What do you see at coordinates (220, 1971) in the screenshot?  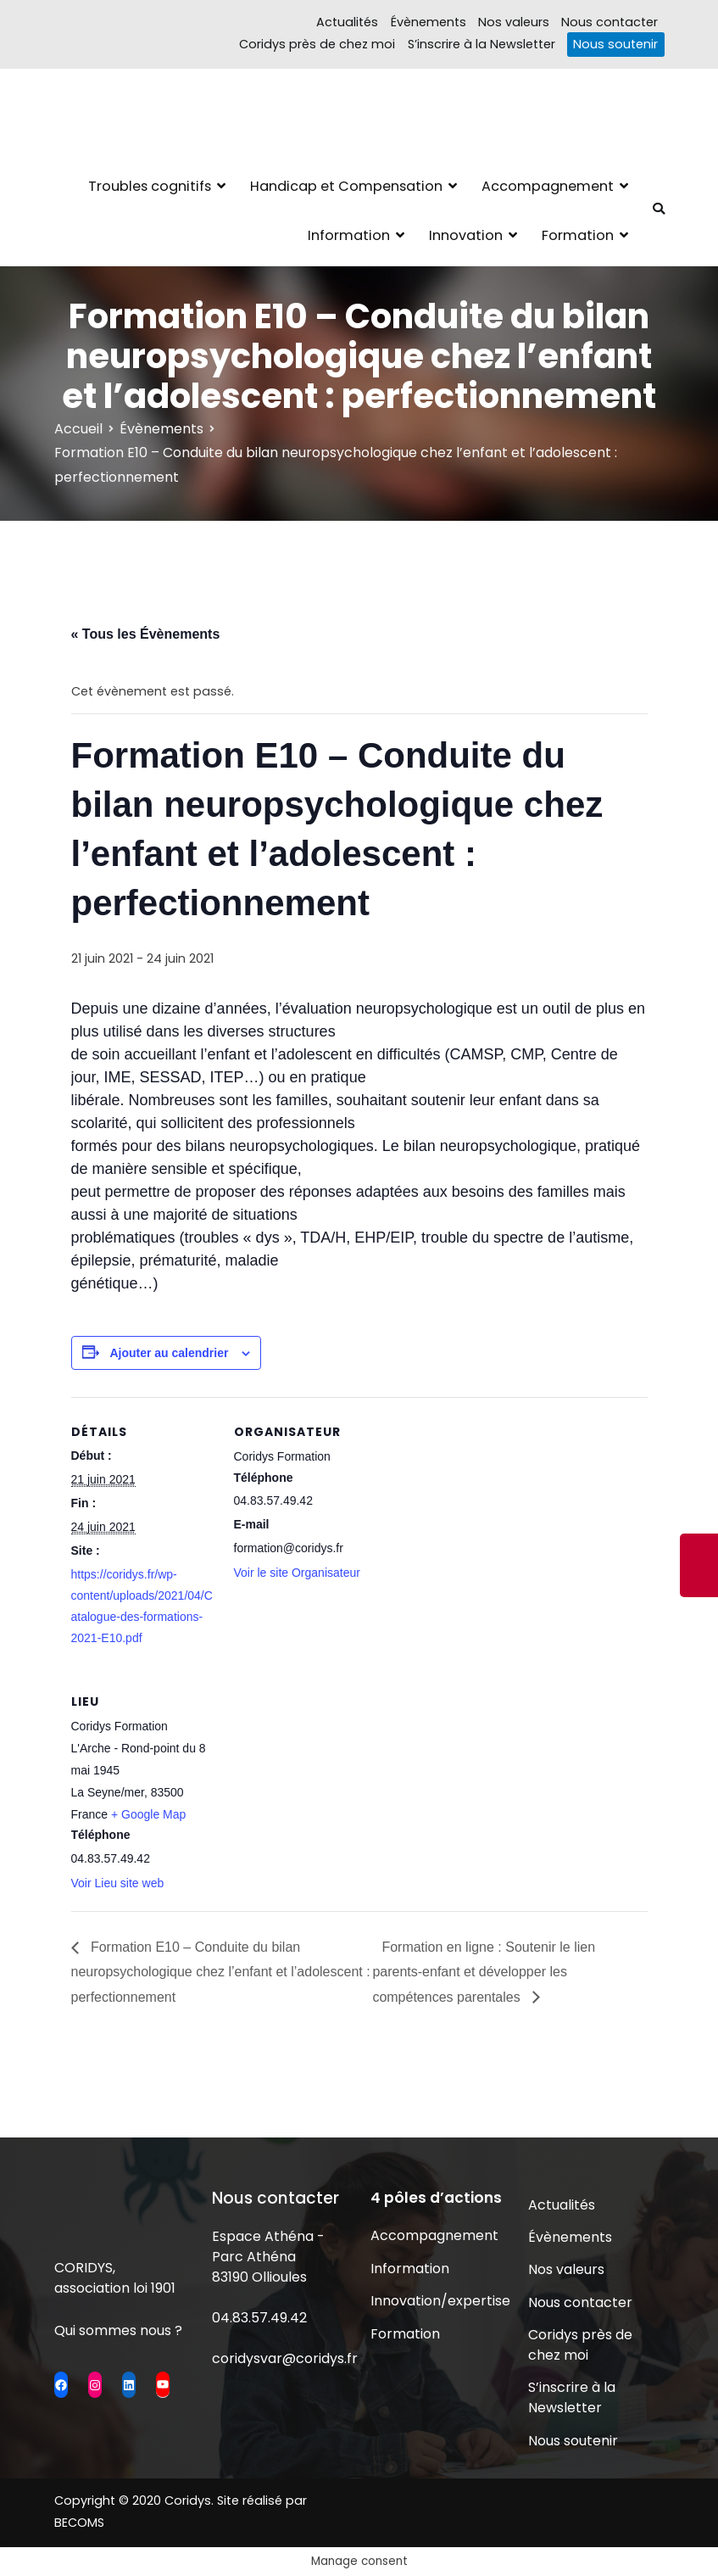 I see `Formation E10 – Conduite du bilan neuropsychologique chez l’enfant et l’adolescent : perfectionnement` at bounding box center [220, 1971].